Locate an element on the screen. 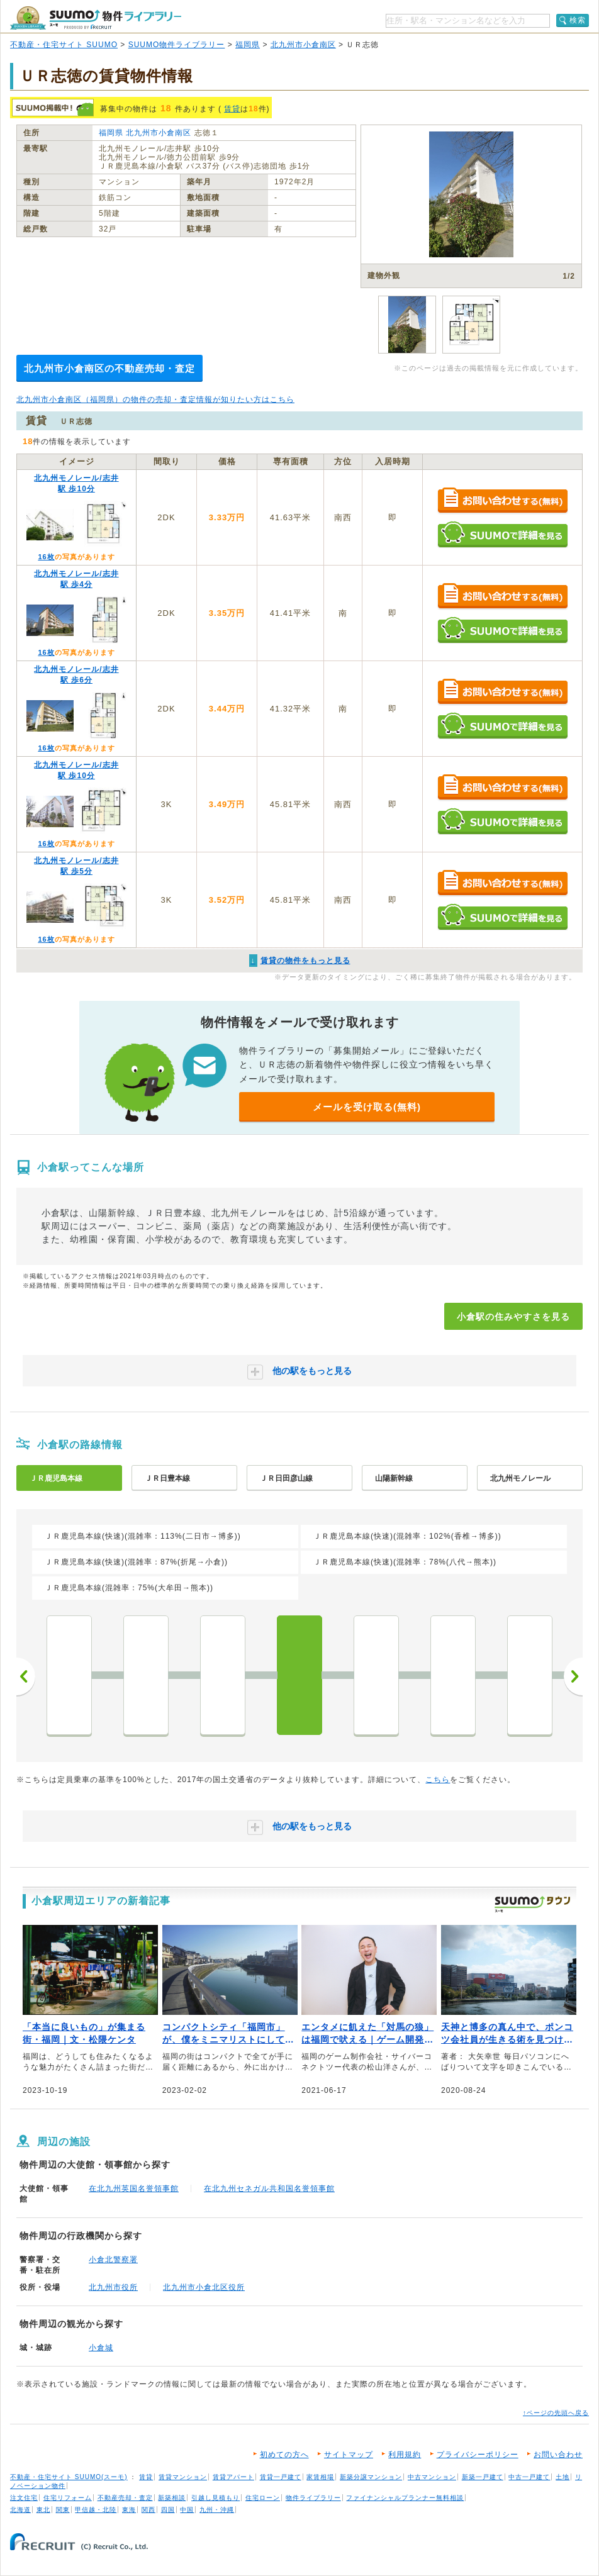 Image resolution: width=599 pixels, height=2576 pixels. 賃貸一戸建て is located at coordinates (280, 2476).